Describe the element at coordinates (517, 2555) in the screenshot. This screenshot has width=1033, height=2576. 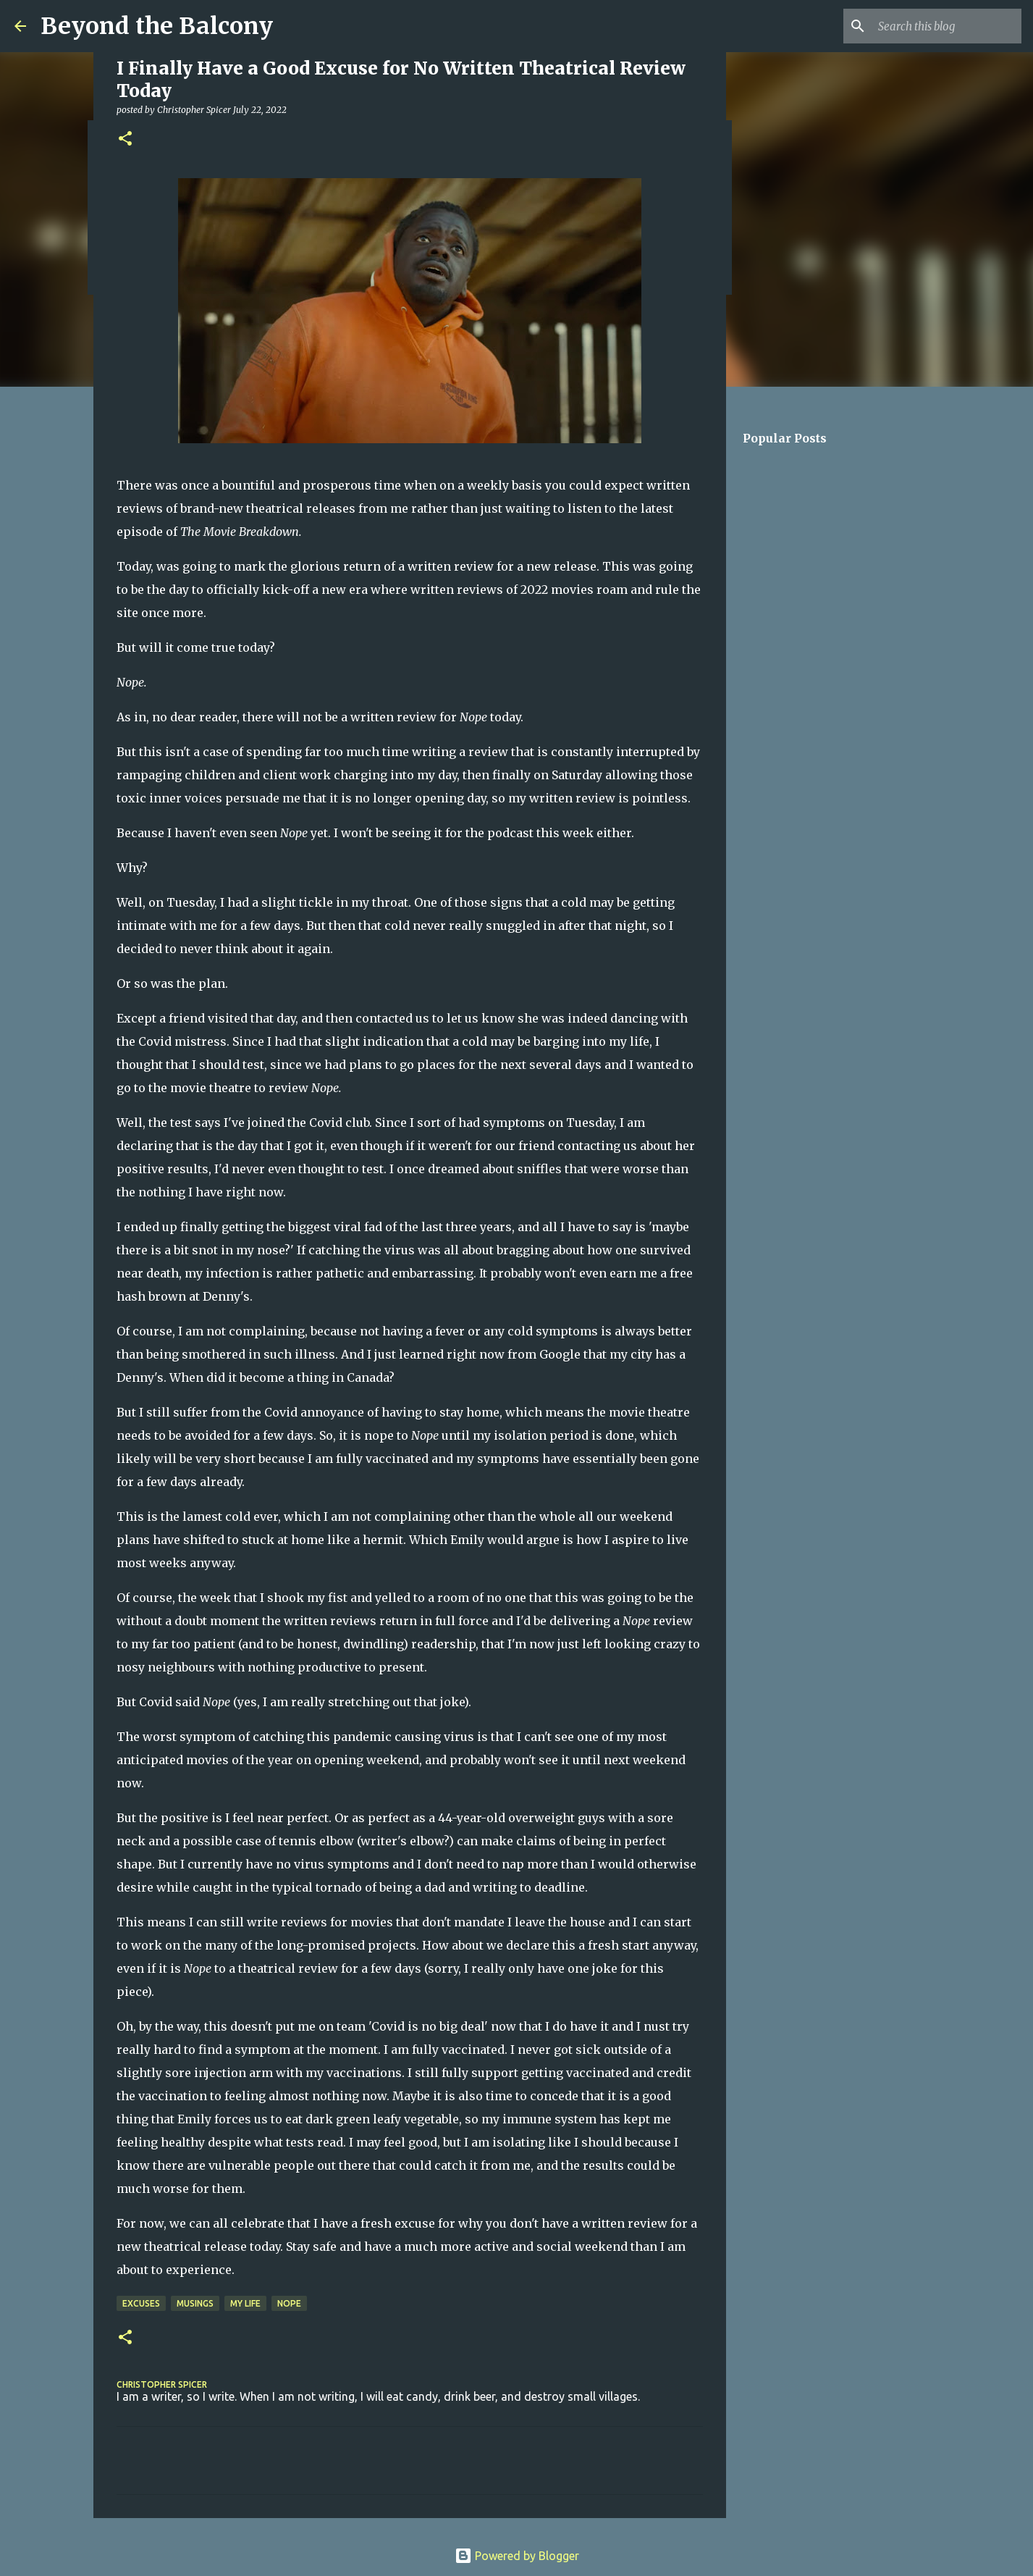
I see `Powered by Blogger` at that location.